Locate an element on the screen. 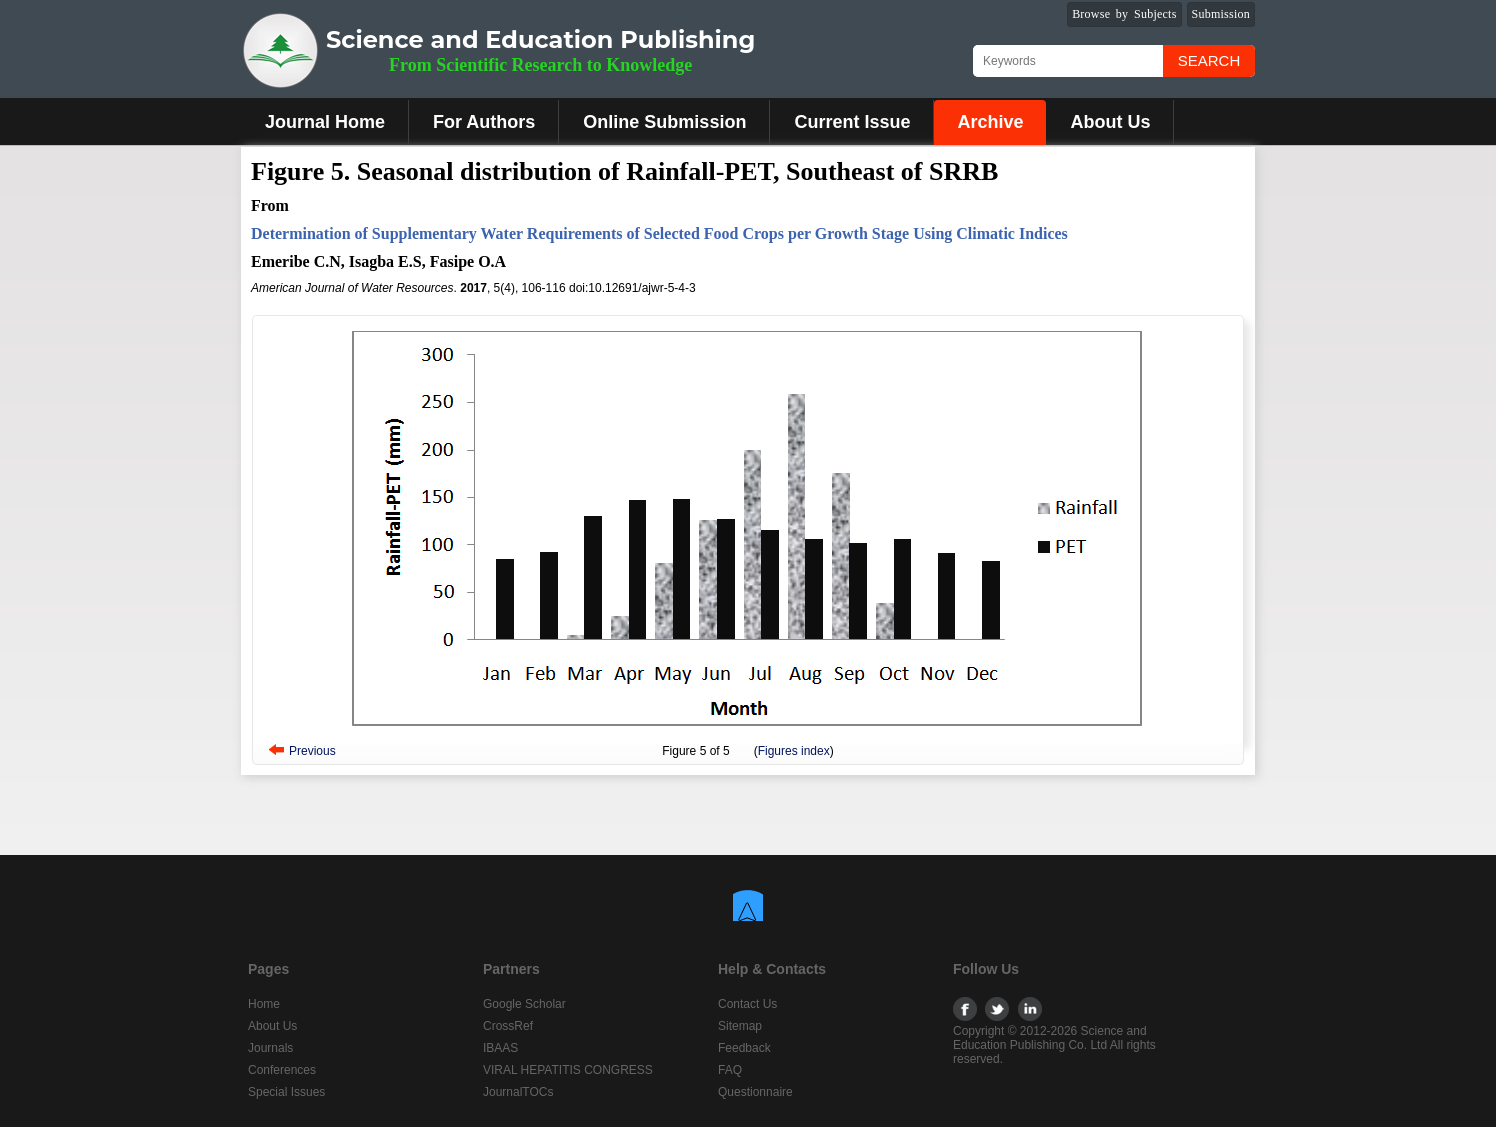  Online Submission is located at coordinates (664, 122).